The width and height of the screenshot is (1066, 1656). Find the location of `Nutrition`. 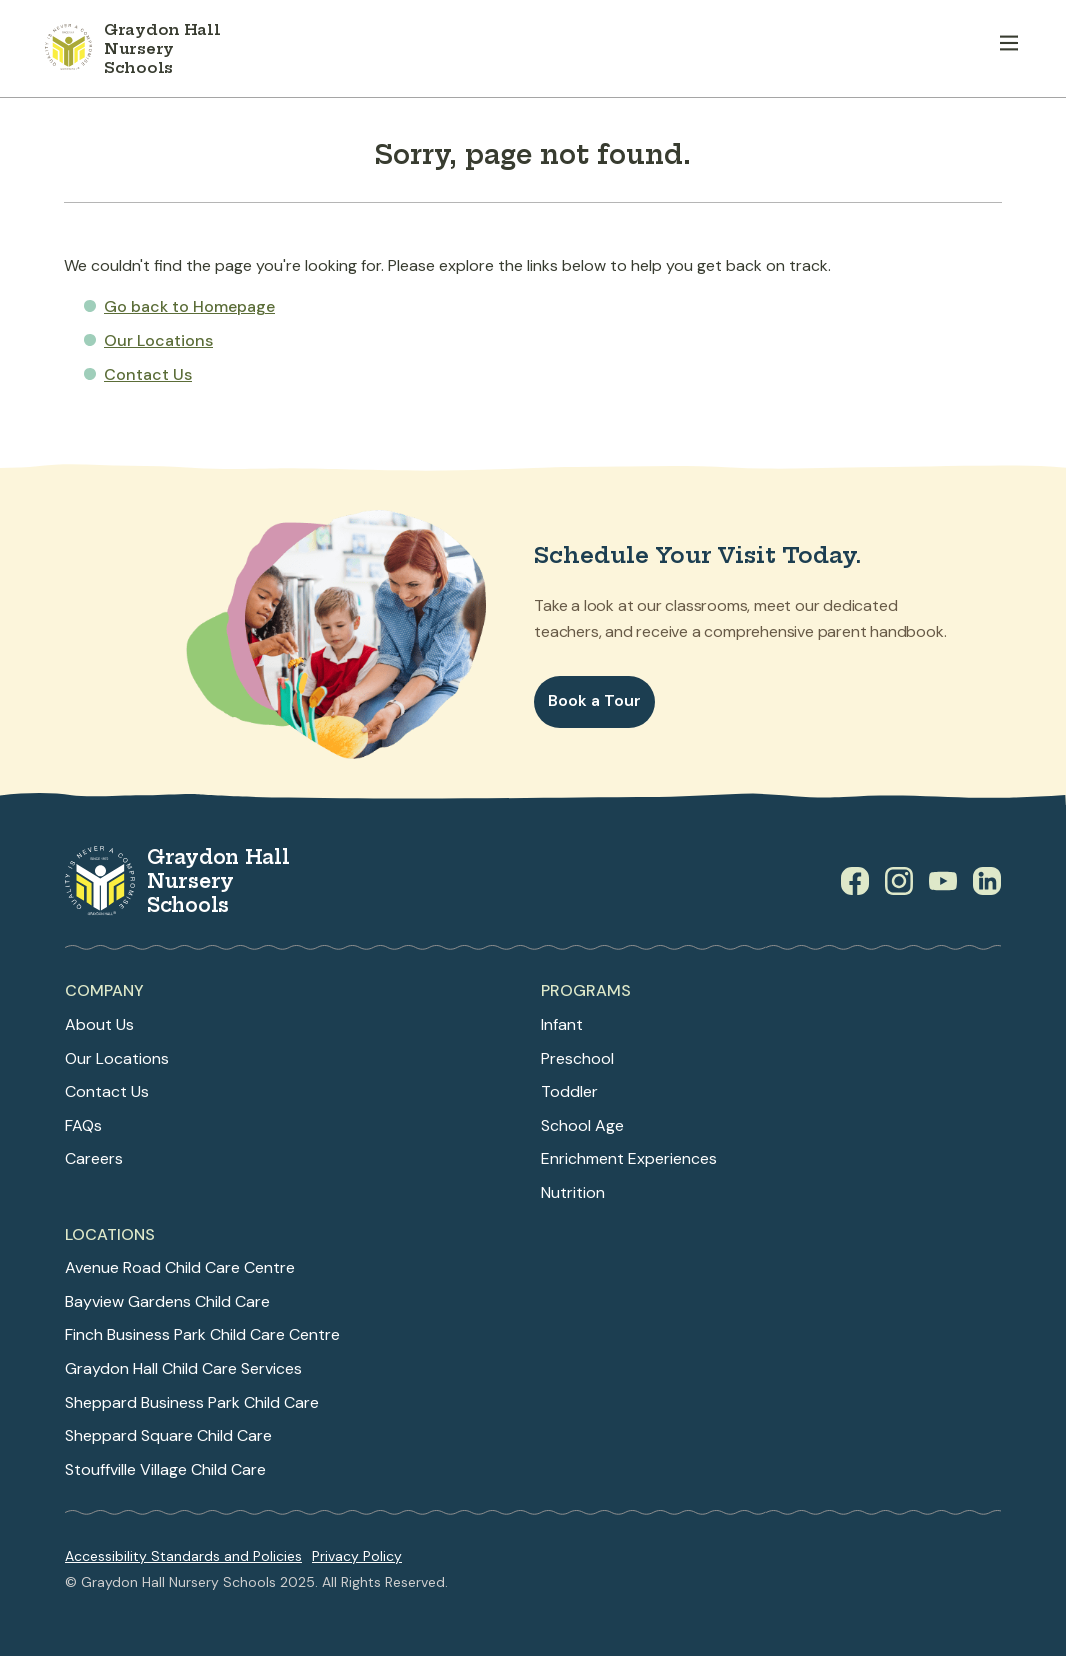

Nutrition is located at coordinates (573, 1192).